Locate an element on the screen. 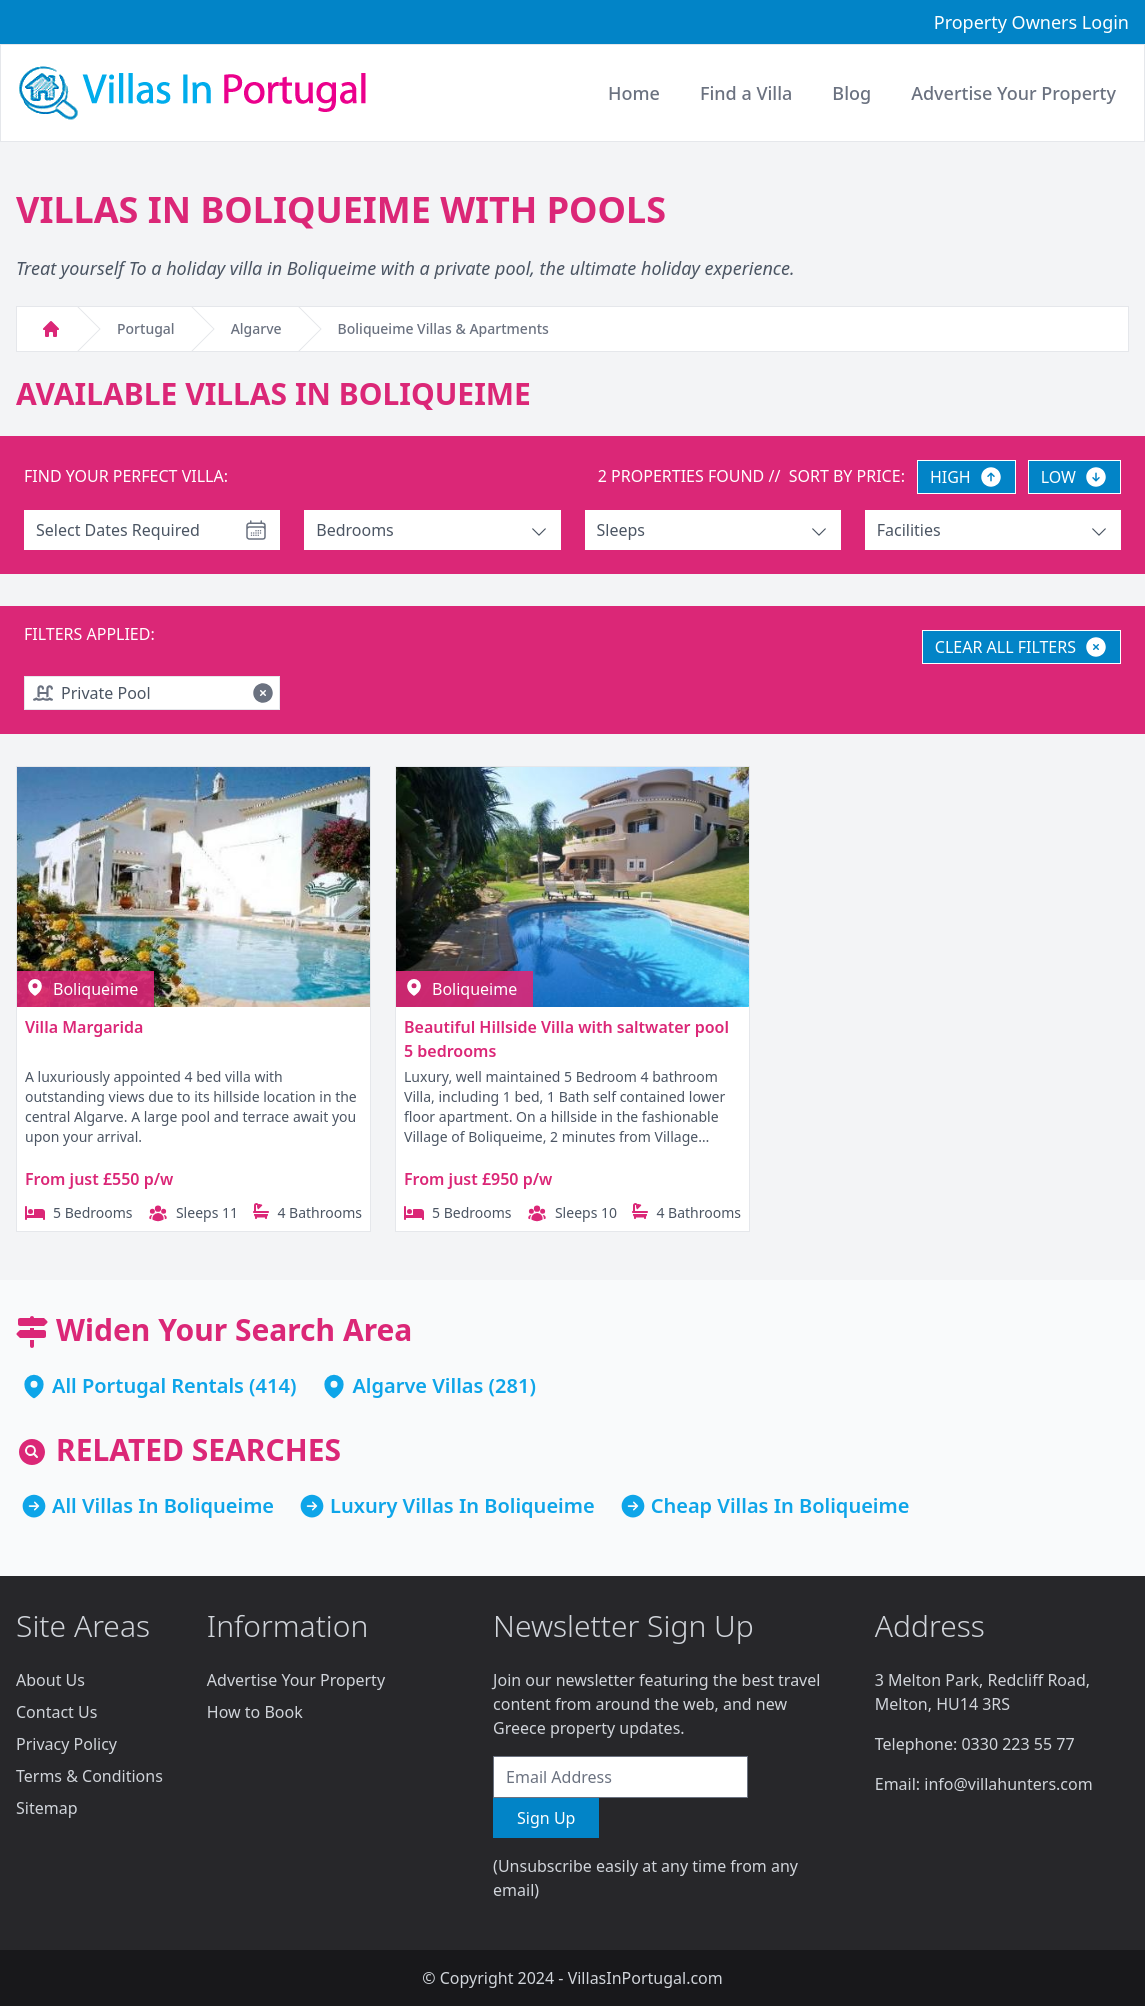 This screenshot has width=1145, height=2006. CLEAR ALL FILTERS is located at coordinates (1021, 647).